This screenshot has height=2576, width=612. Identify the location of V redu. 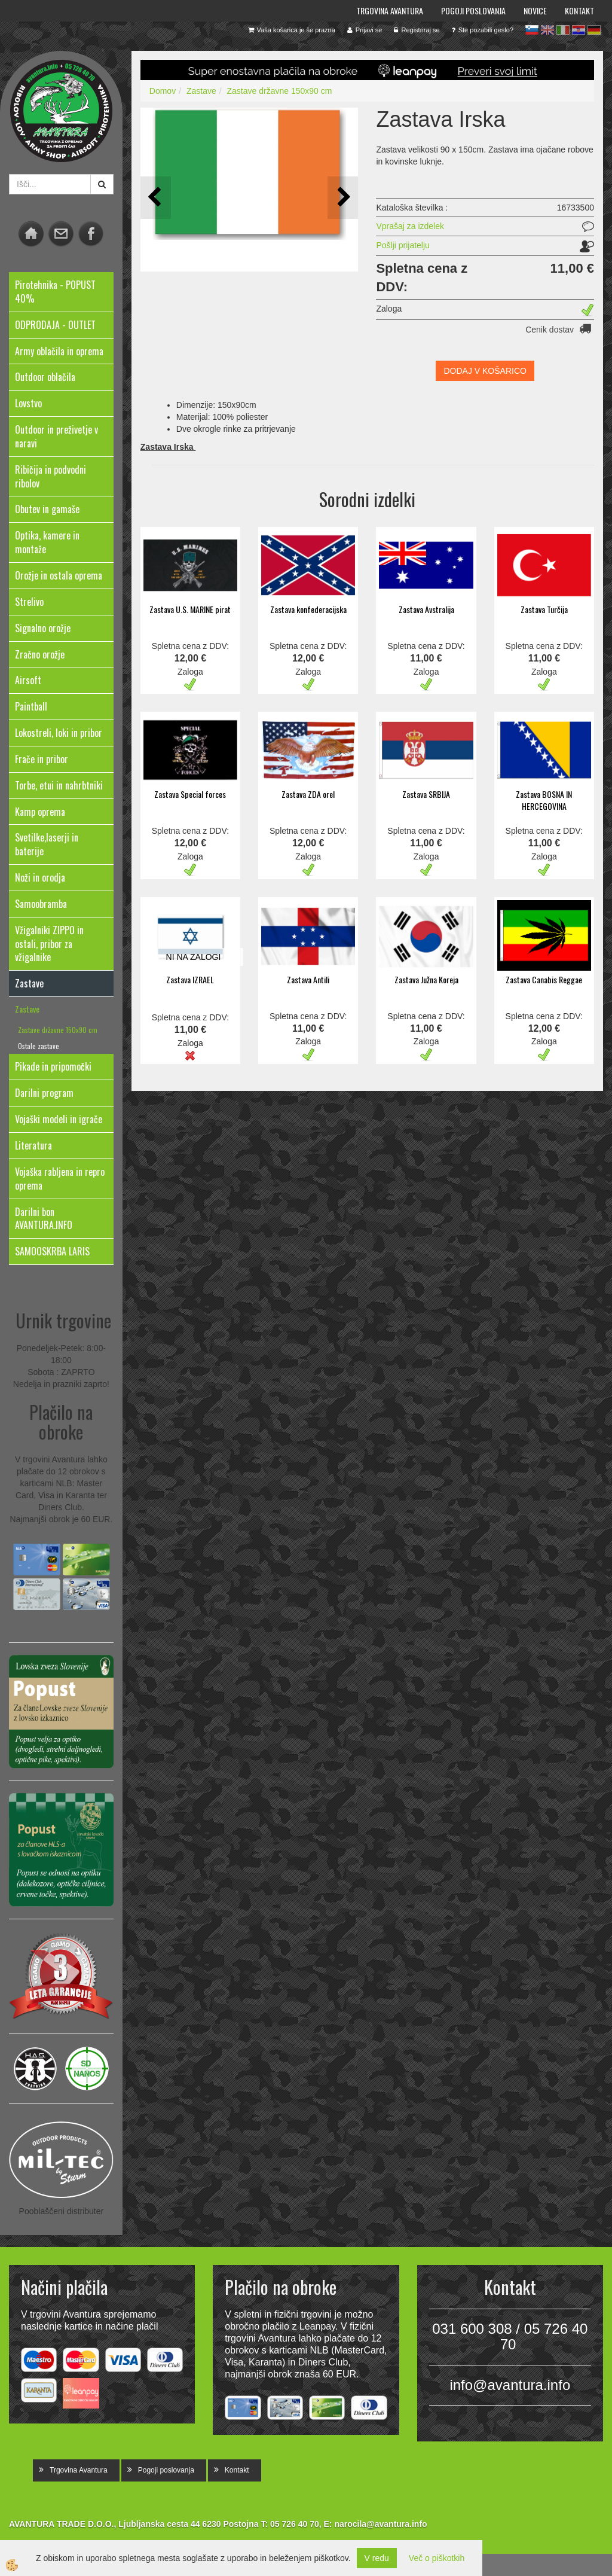
(377, 2558).